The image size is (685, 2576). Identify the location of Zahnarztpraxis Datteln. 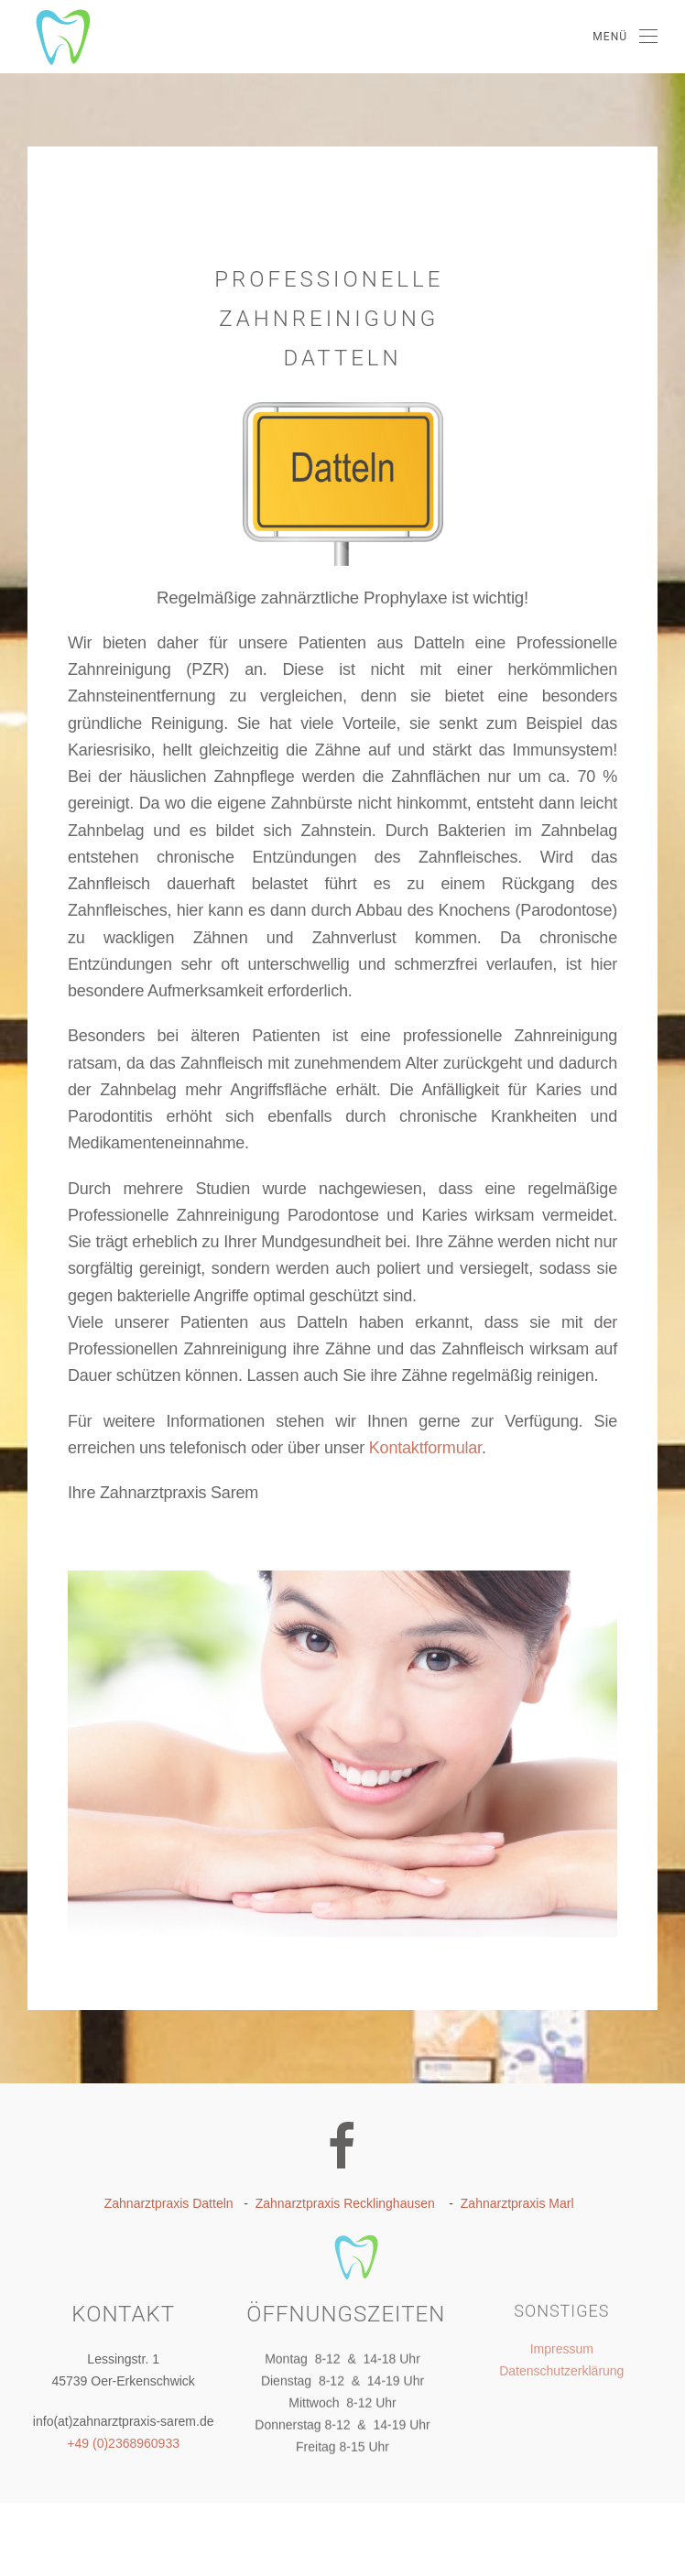
(169, 2203).